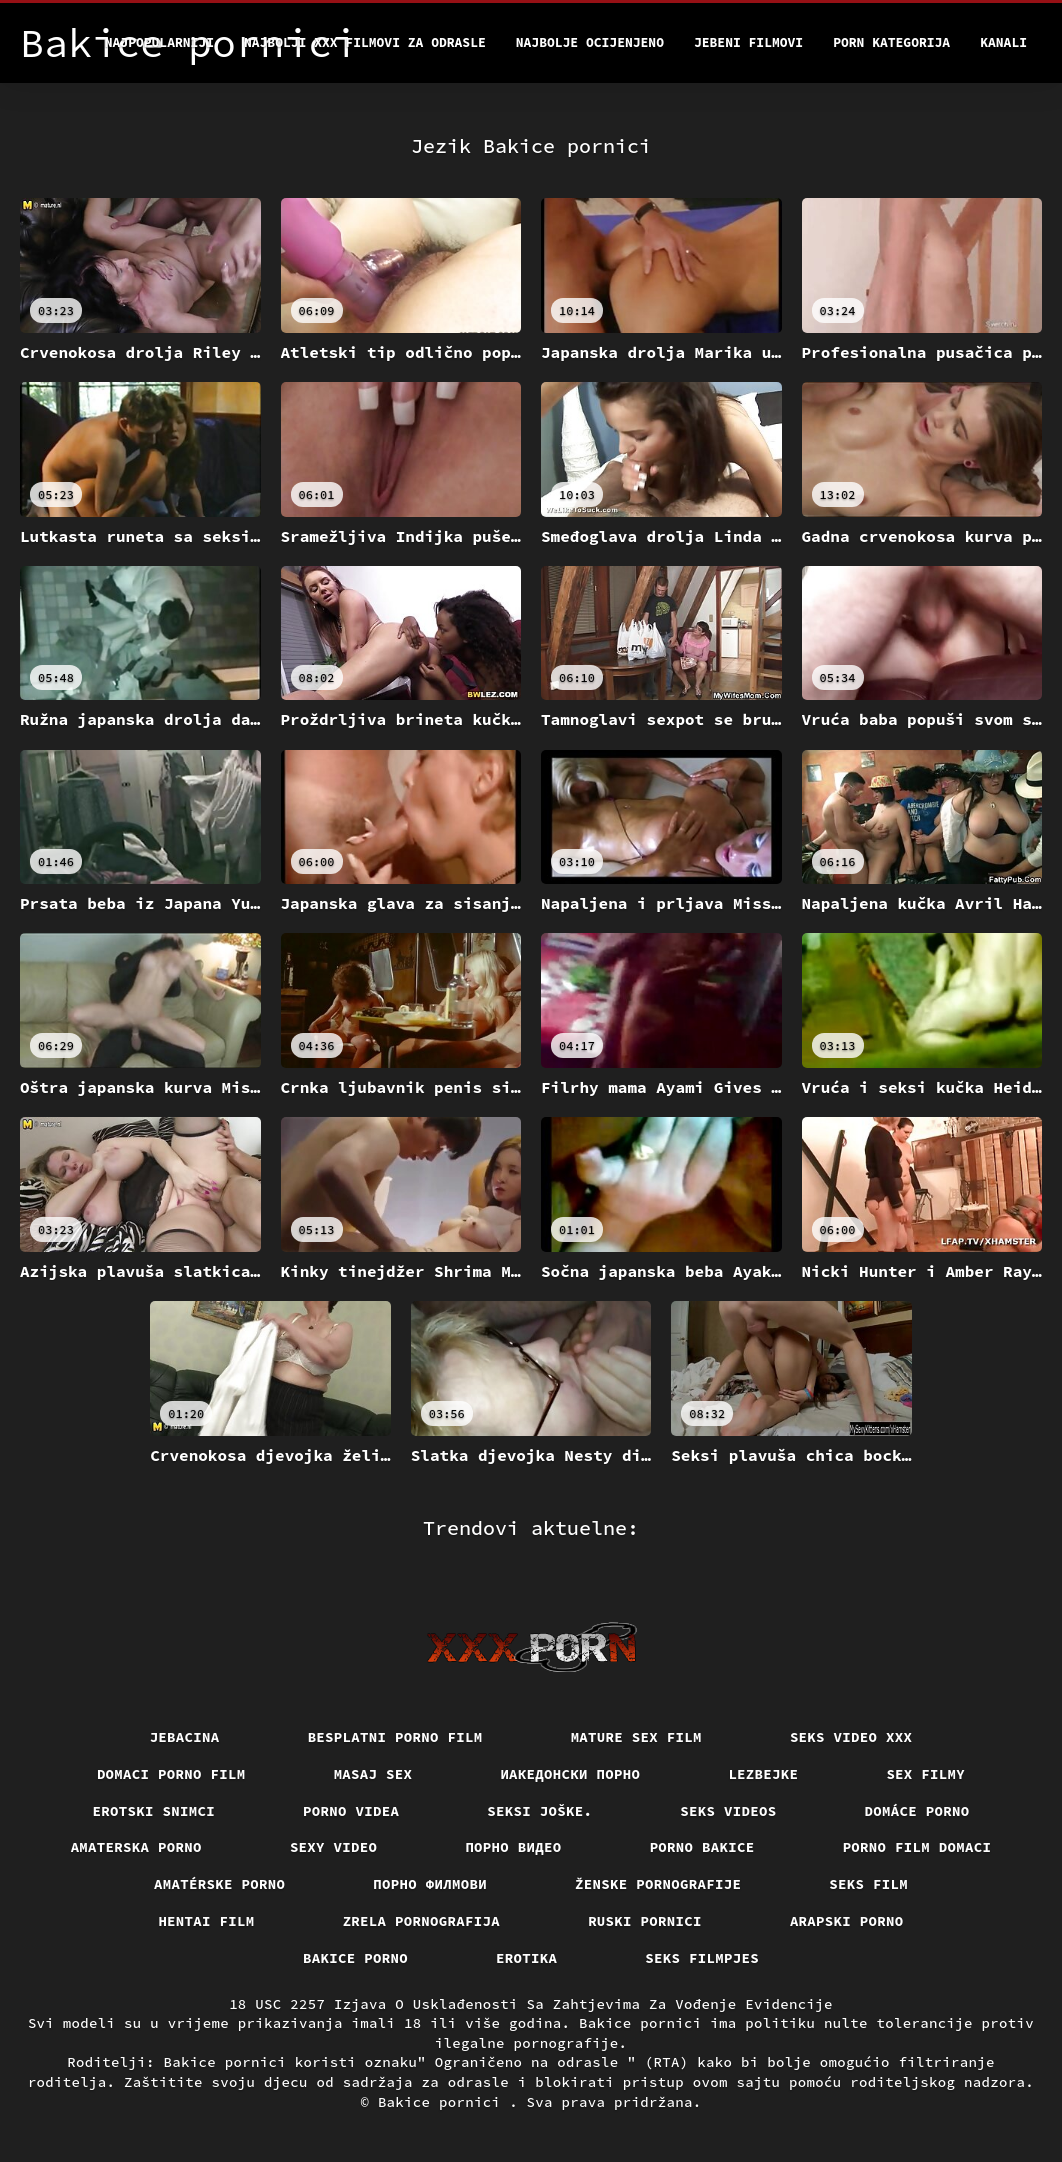 The height and width of the screenshot is (2162, 1062). What do you see at coordinates (422, 1921) in the screenshot?
I see `Zrela pornografija` at bounding box center [422, 1921].